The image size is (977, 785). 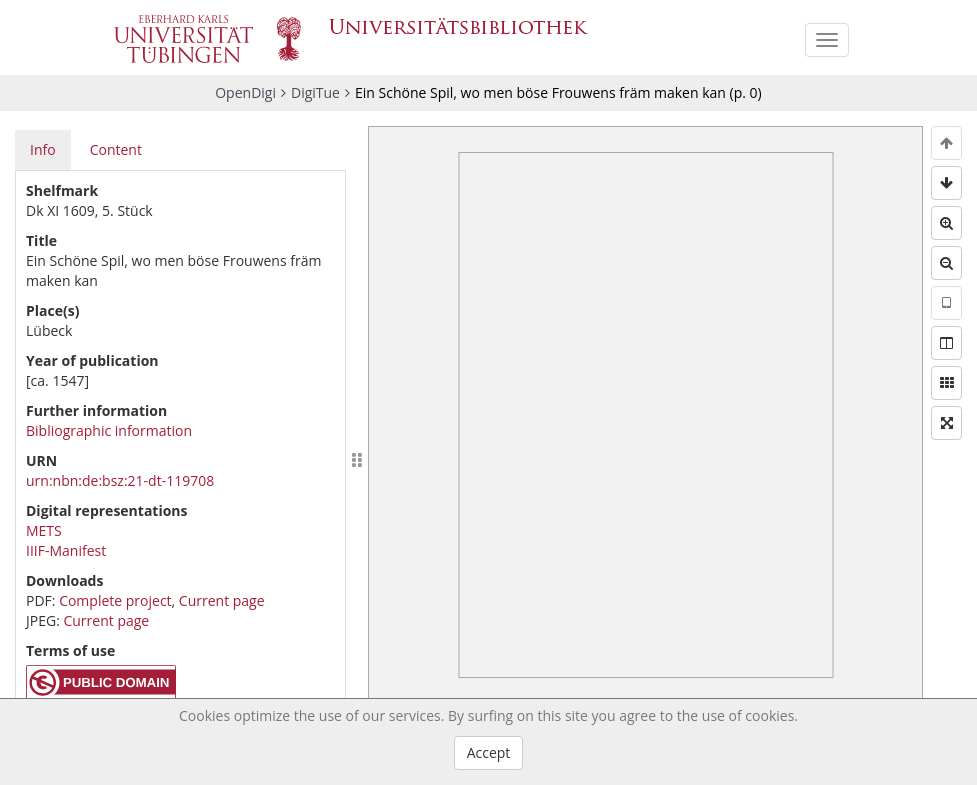 I want to click on METS, so click(x=44, y=530).